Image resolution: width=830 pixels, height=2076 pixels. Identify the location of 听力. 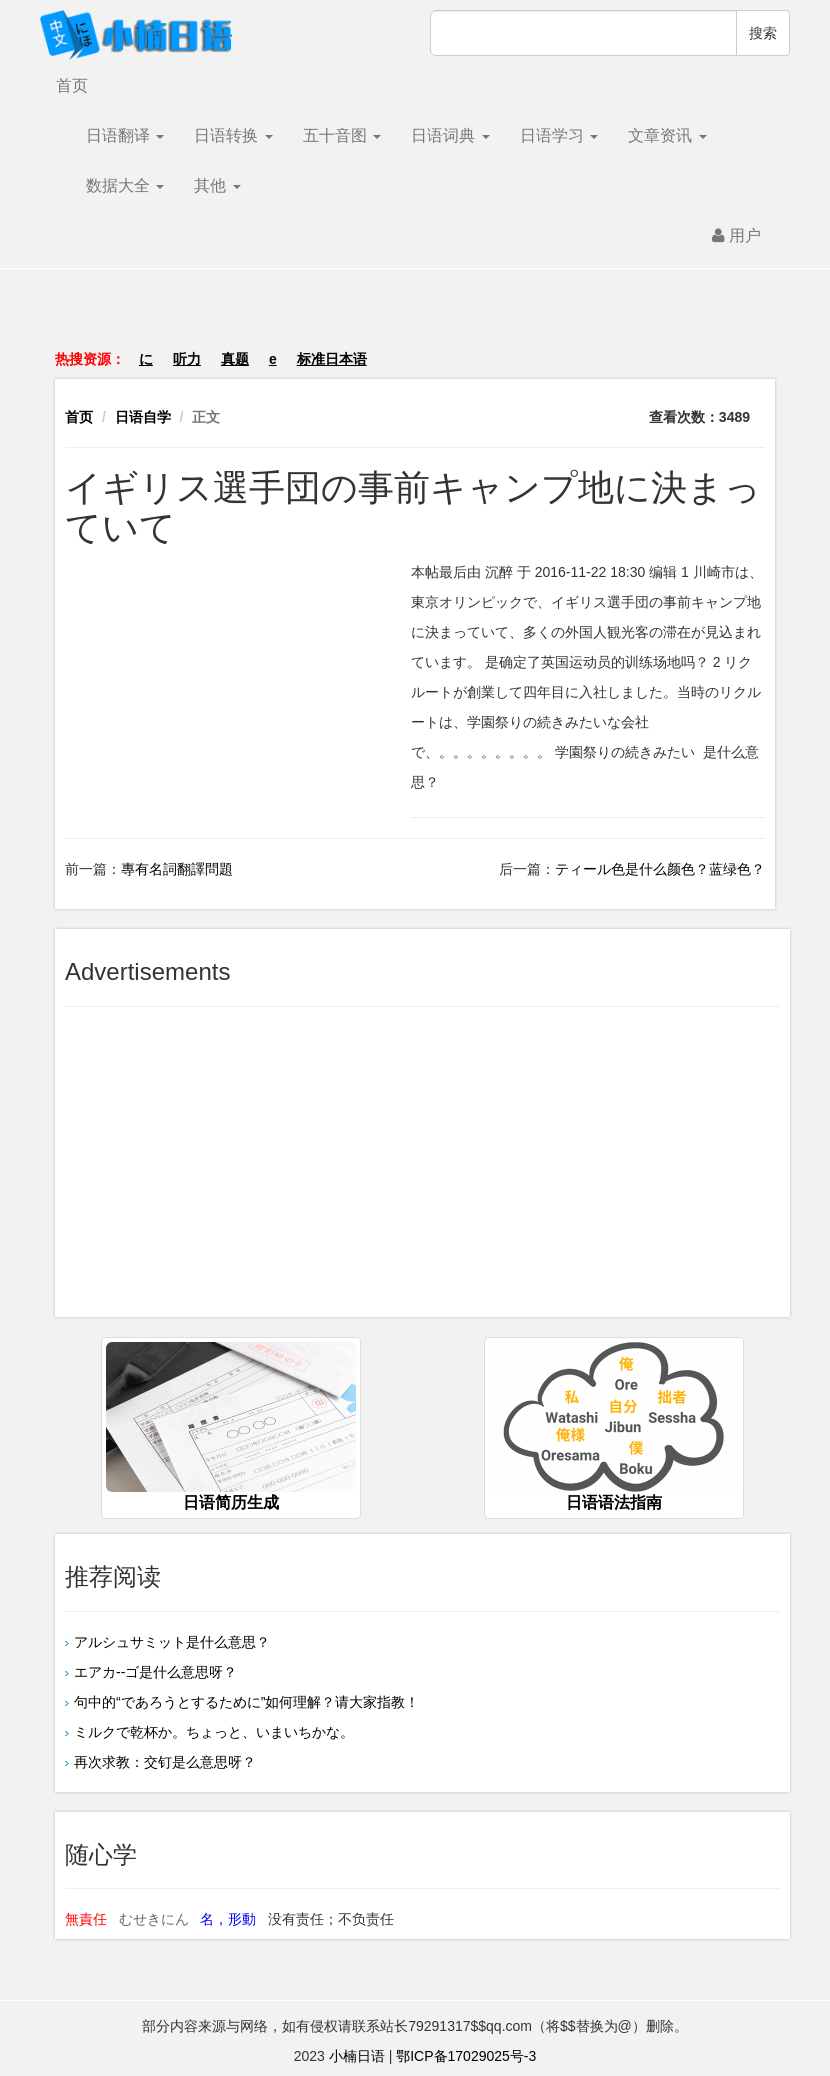
(187, 359).